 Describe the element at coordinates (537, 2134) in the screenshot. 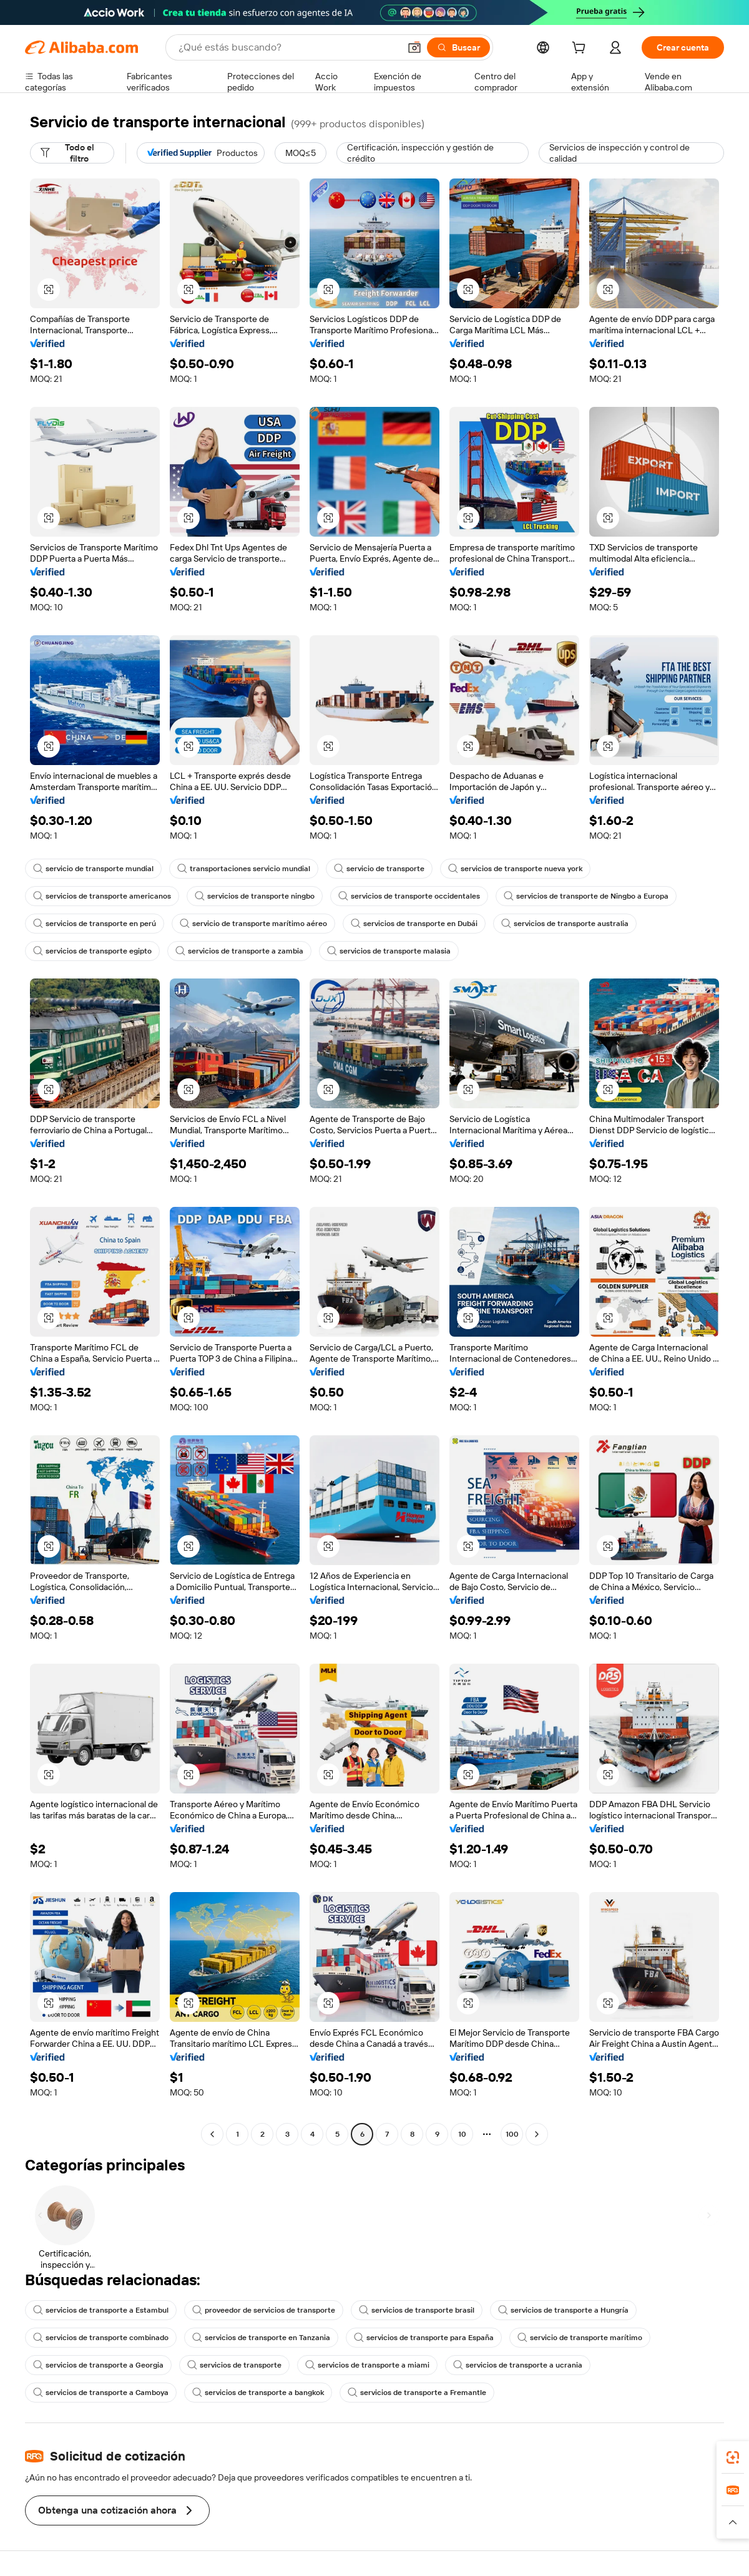

I see `[Go to next page]` at that location.